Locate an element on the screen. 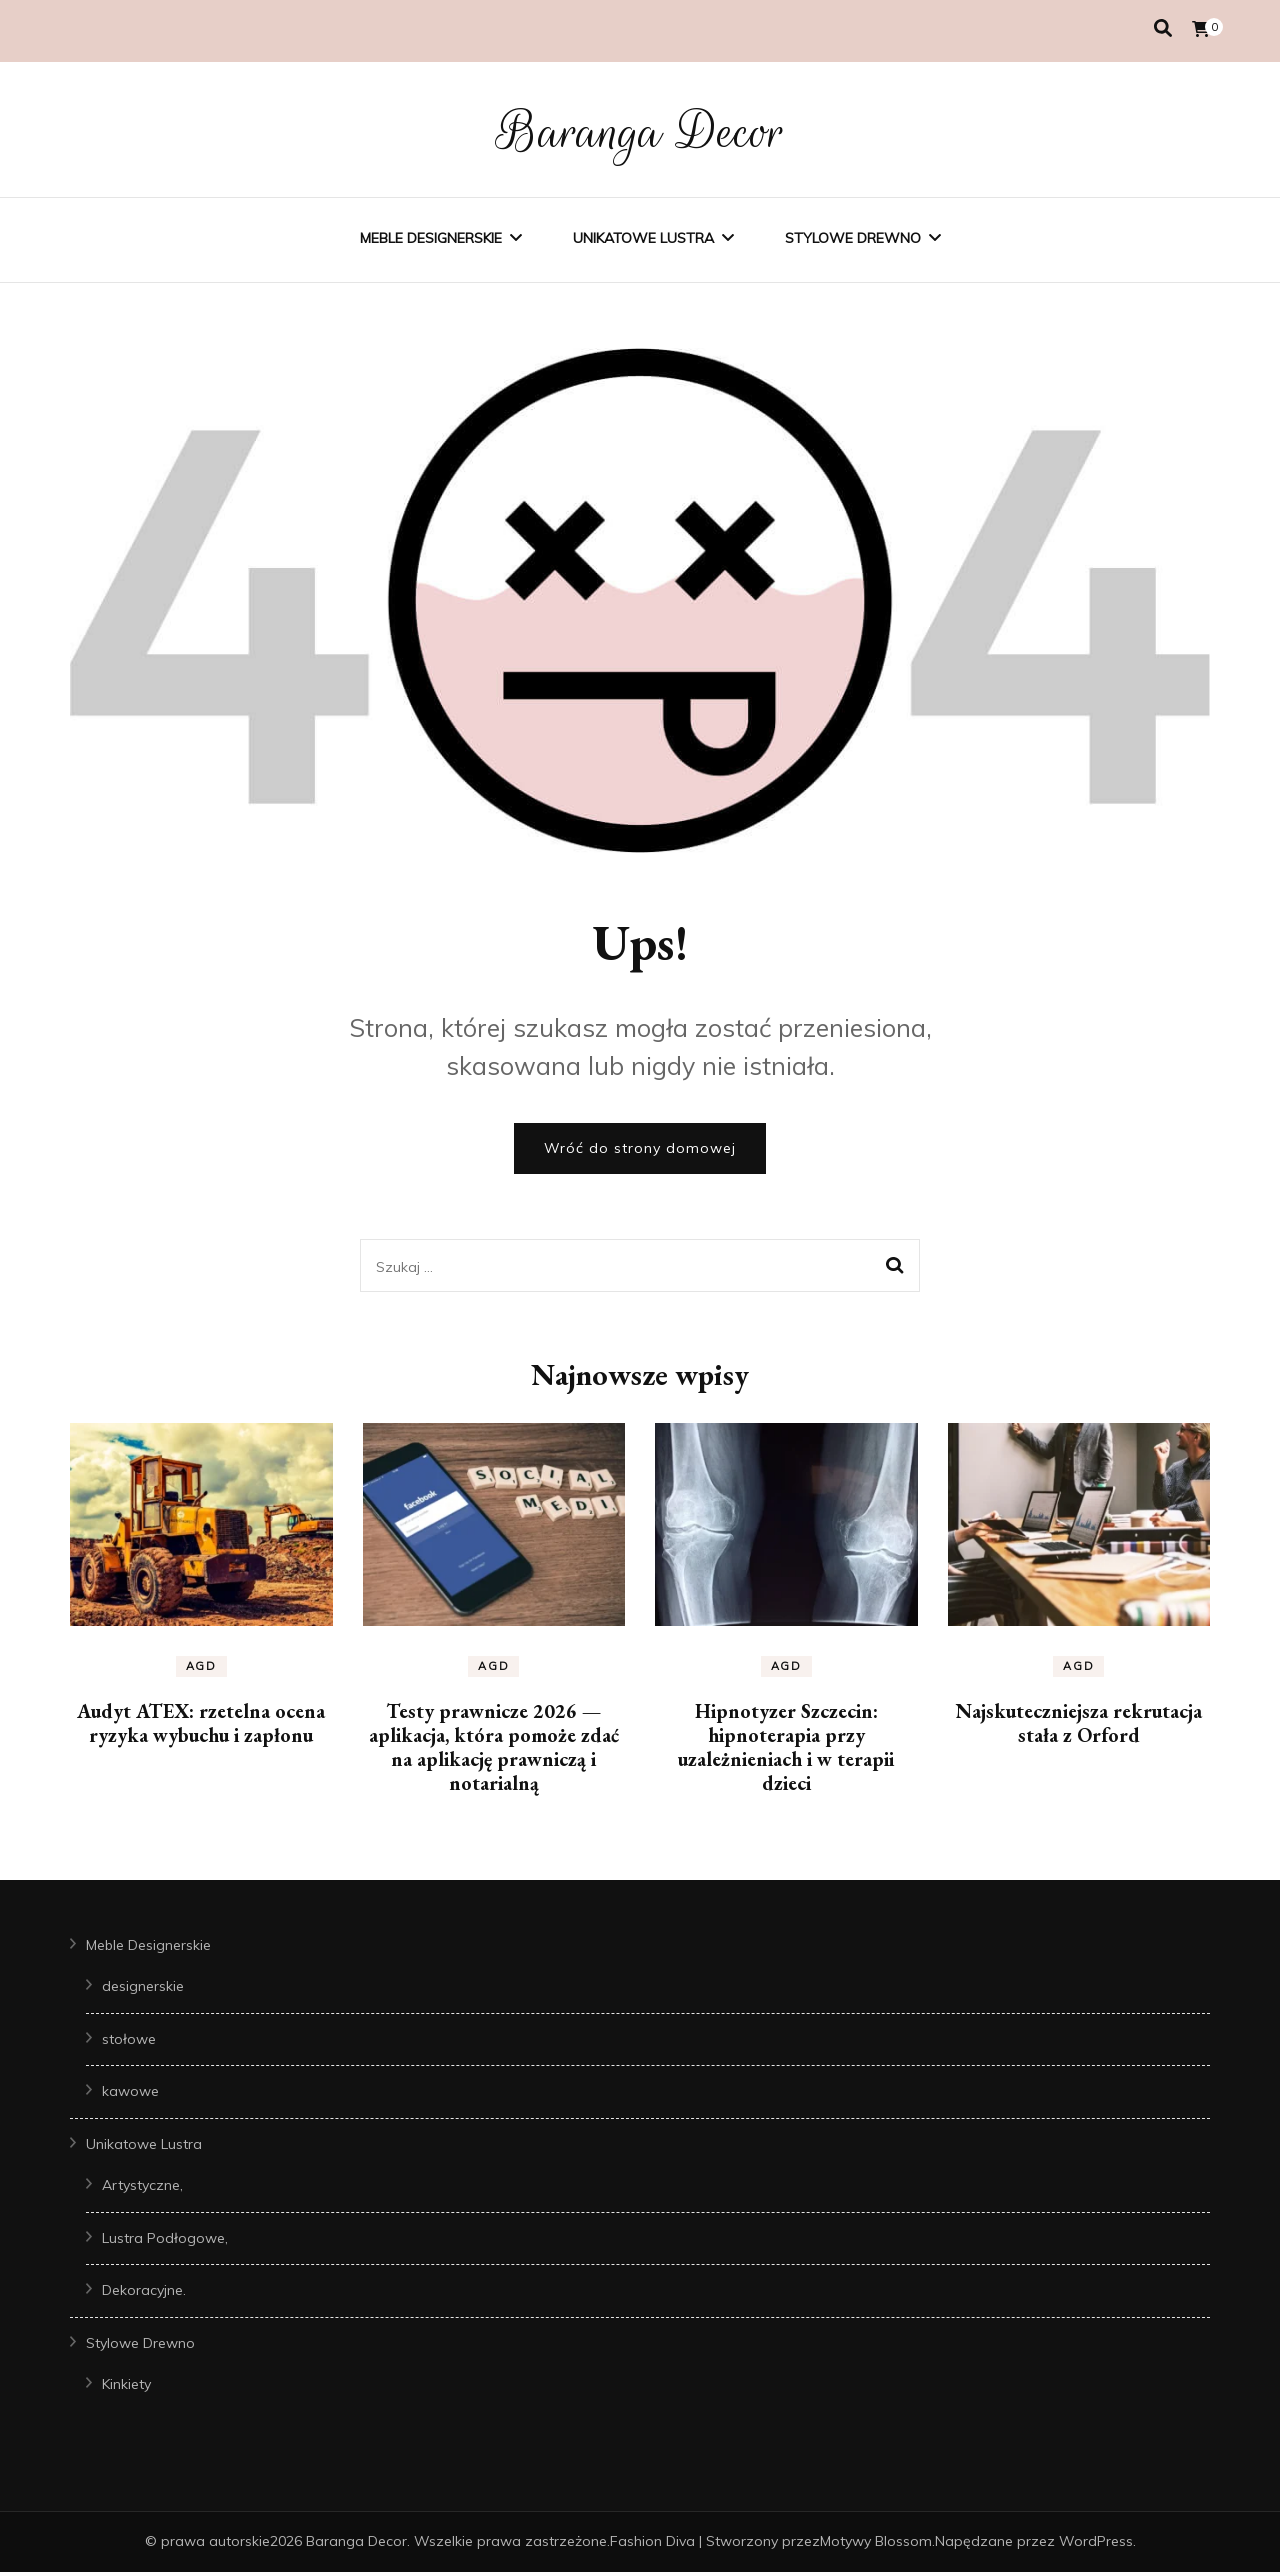 The height and width of the screenshot is (2572, 1280). Artystyczne, is located at coordinates (142, 2185).